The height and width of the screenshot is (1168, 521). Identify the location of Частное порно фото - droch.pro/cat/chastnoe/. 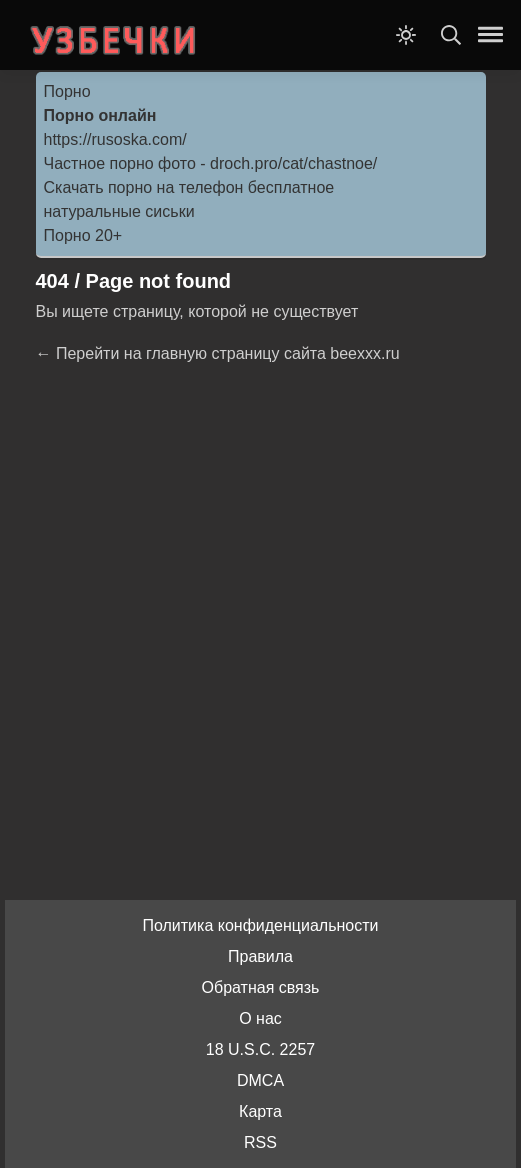
(211, 163).